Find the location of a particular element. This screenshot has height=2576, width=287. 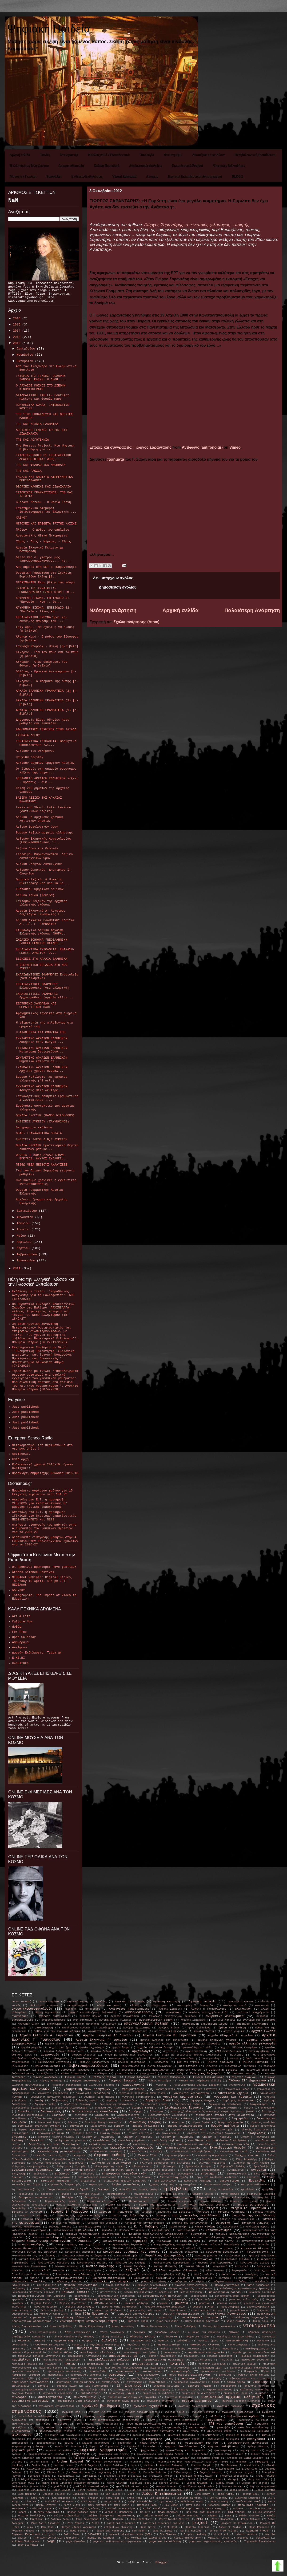

ψυχιατρική is located at coordinates (222, 2450).